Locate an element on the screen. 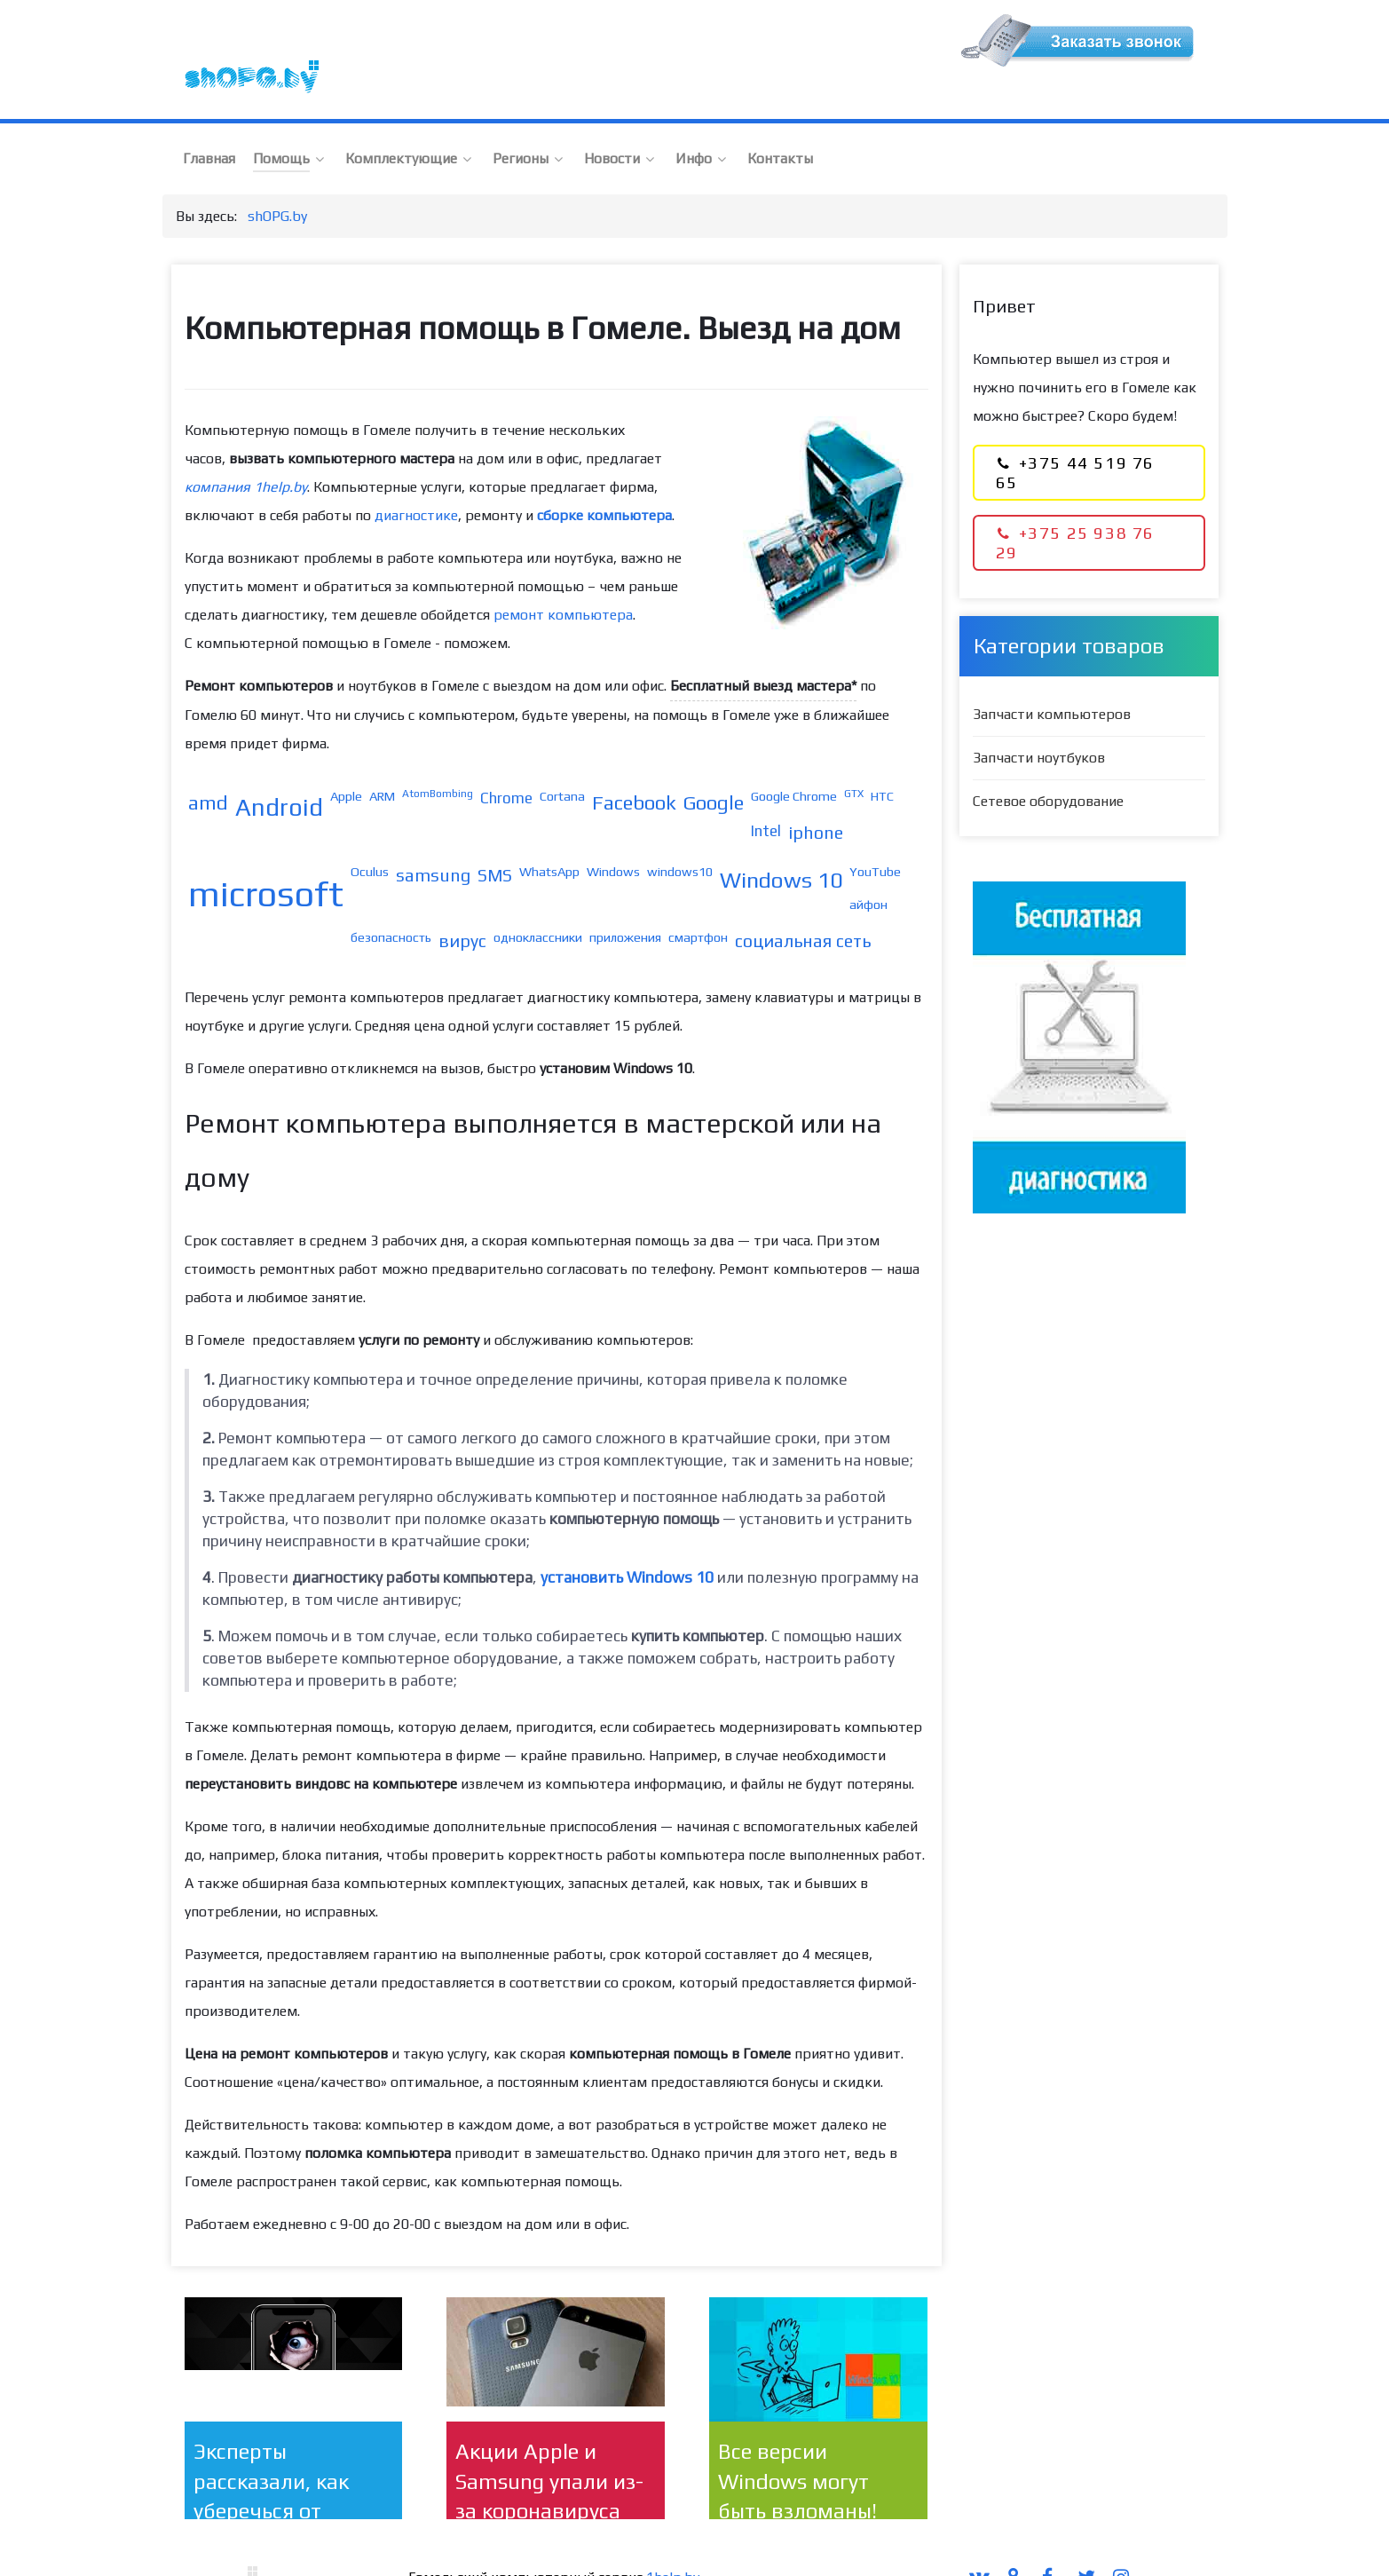  WhatsApp is located at coordinates (549, 833).